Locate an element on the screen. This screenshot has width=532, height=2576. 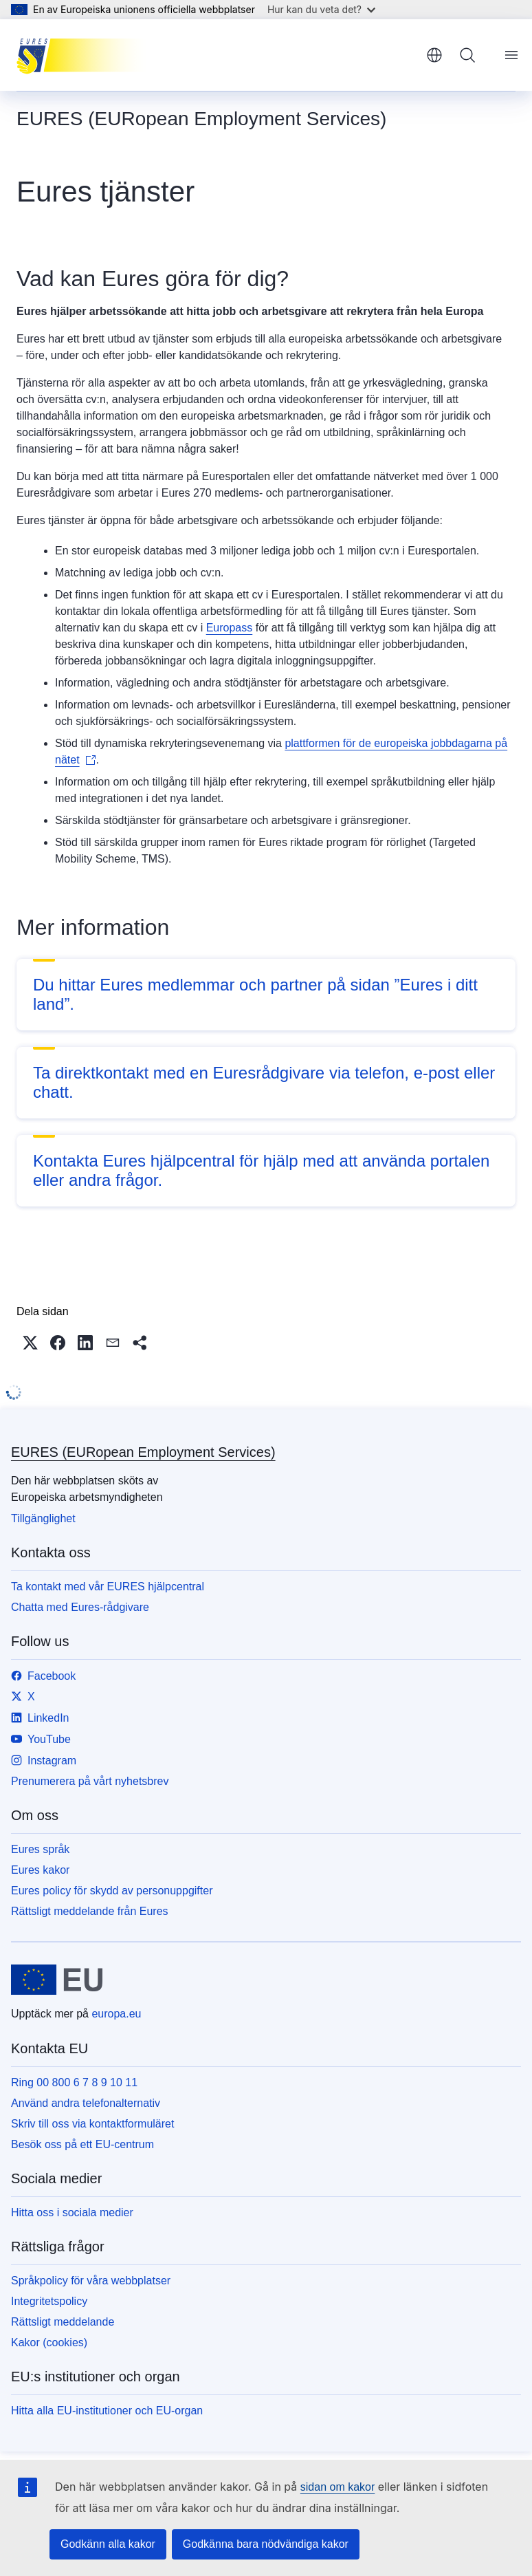
Kakor (cookies) is located at coordinates (49, 2342).